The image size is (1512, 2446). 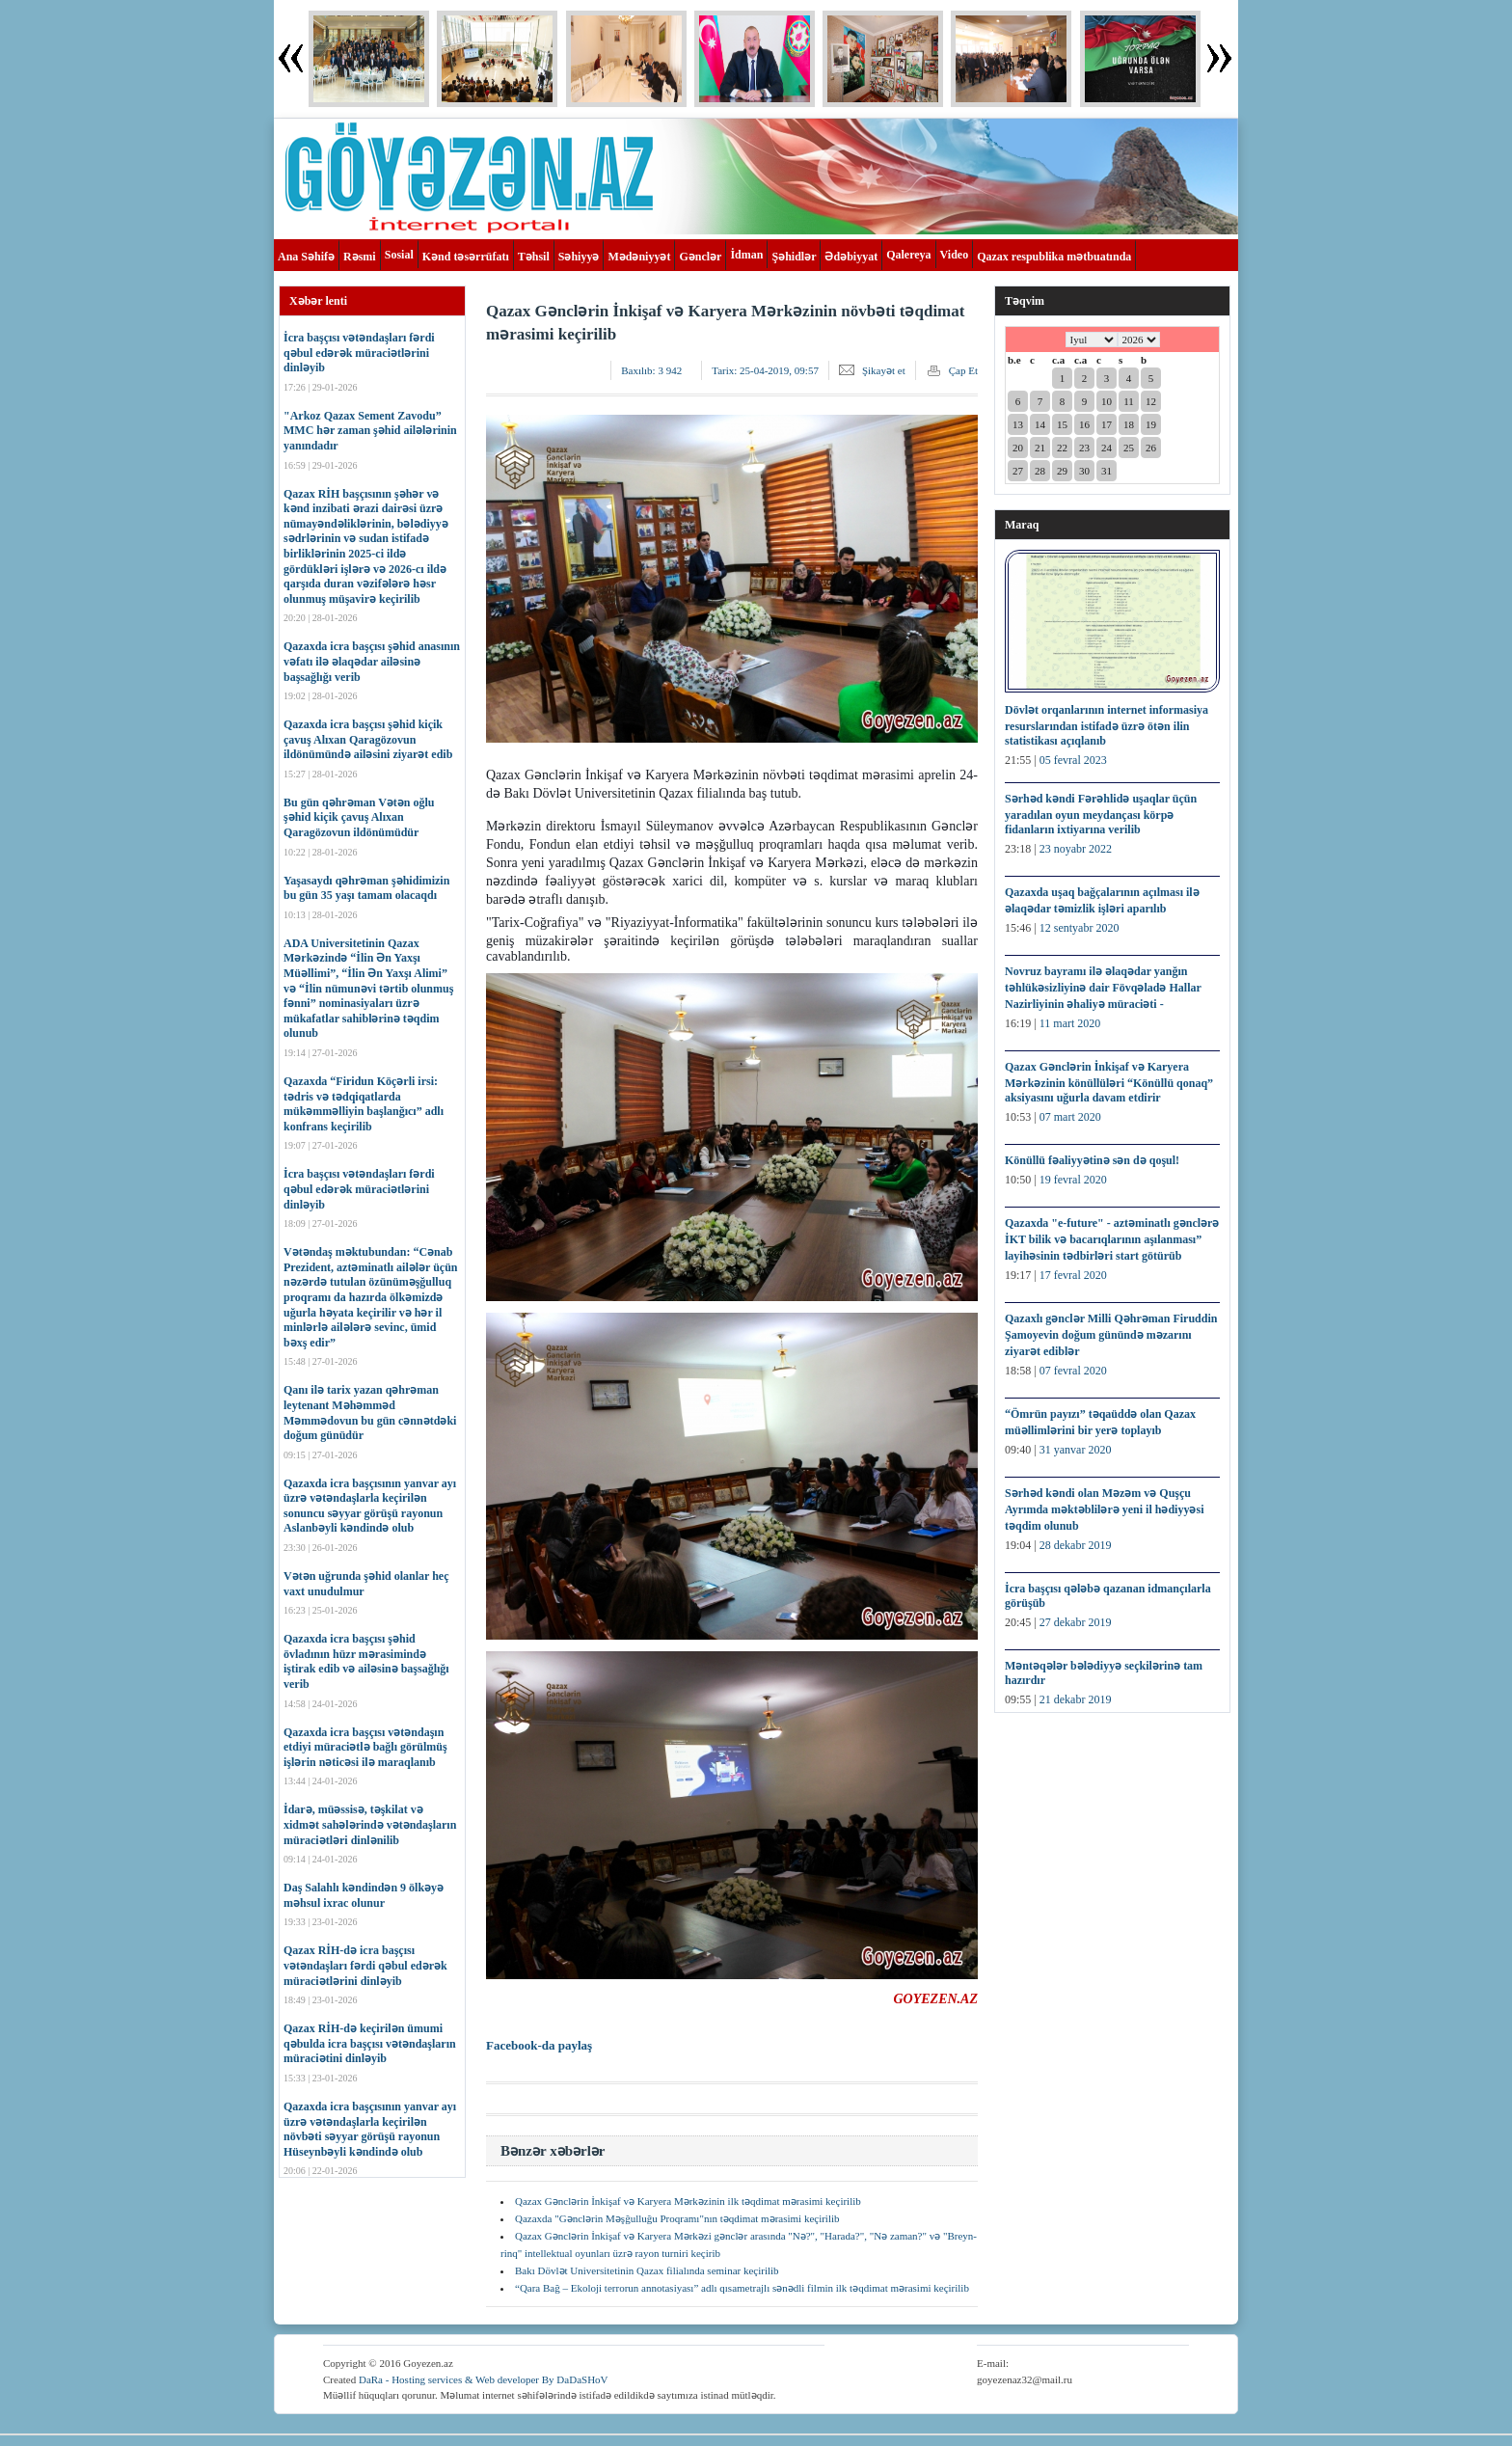 What do you see at coordinates (1076, 849) in the screenshot?
I see `23 noyabr 2022` at bounding box center [1076, 849].